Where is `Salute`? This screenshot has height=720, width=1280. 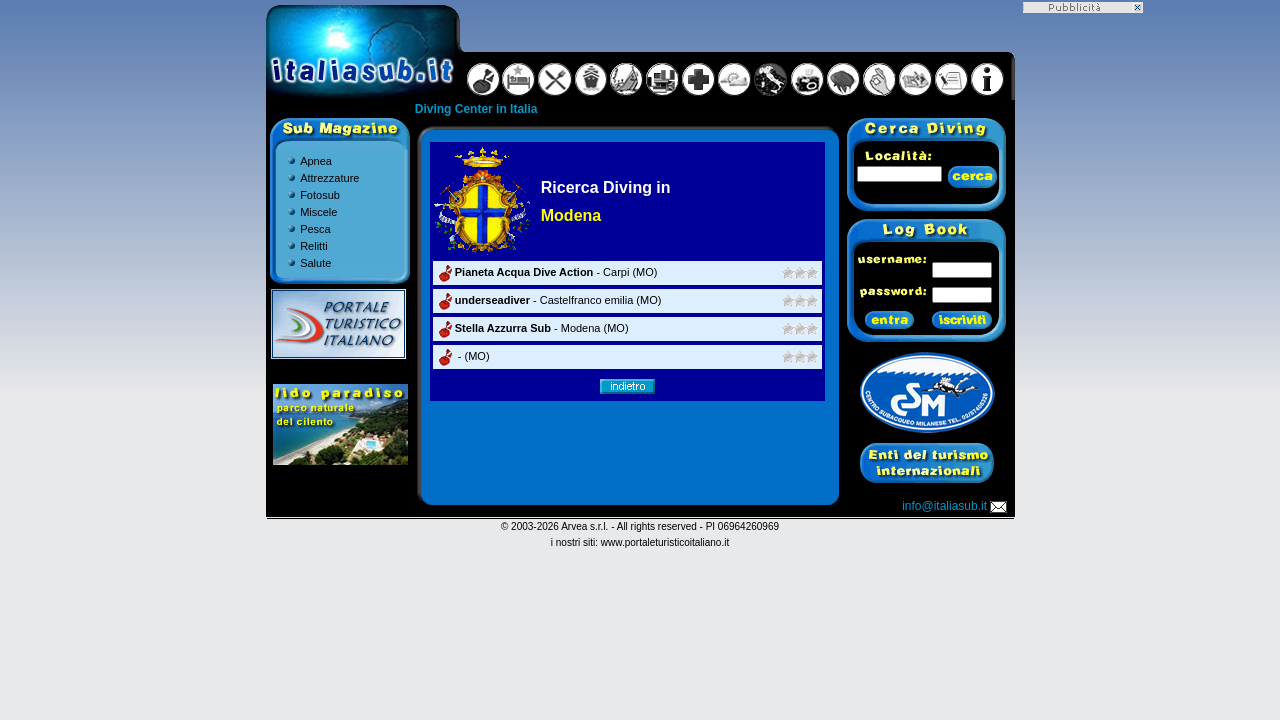 Salute is located at coordinates (315, 263).